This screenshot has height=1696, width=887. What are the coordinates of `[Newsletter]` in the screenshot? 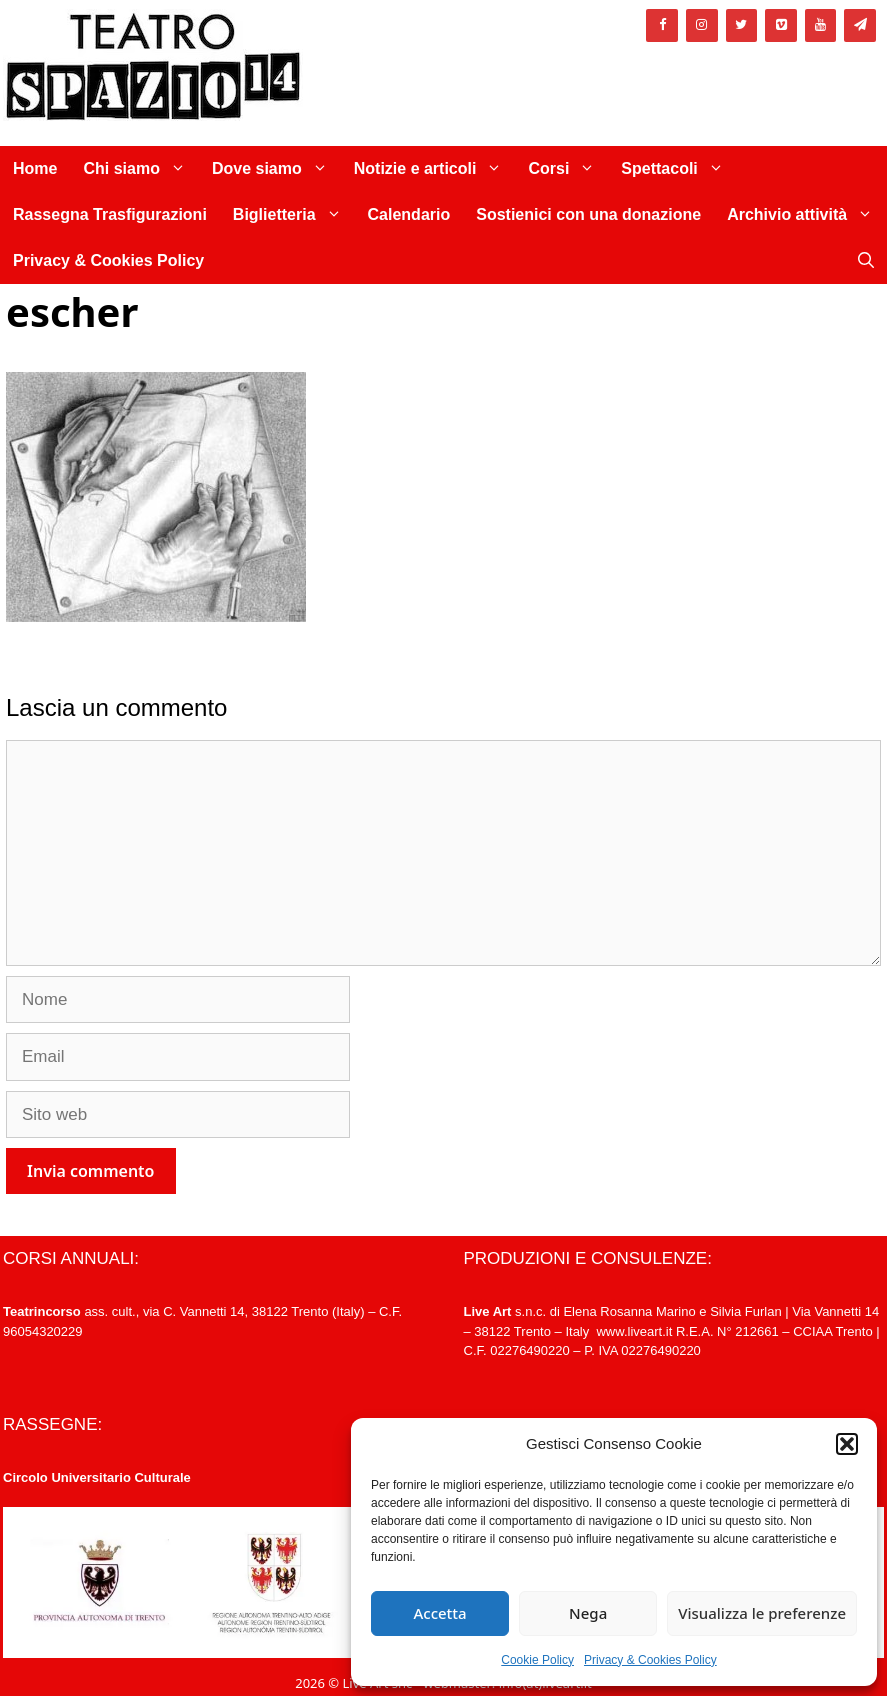 It's located at (860, 25).